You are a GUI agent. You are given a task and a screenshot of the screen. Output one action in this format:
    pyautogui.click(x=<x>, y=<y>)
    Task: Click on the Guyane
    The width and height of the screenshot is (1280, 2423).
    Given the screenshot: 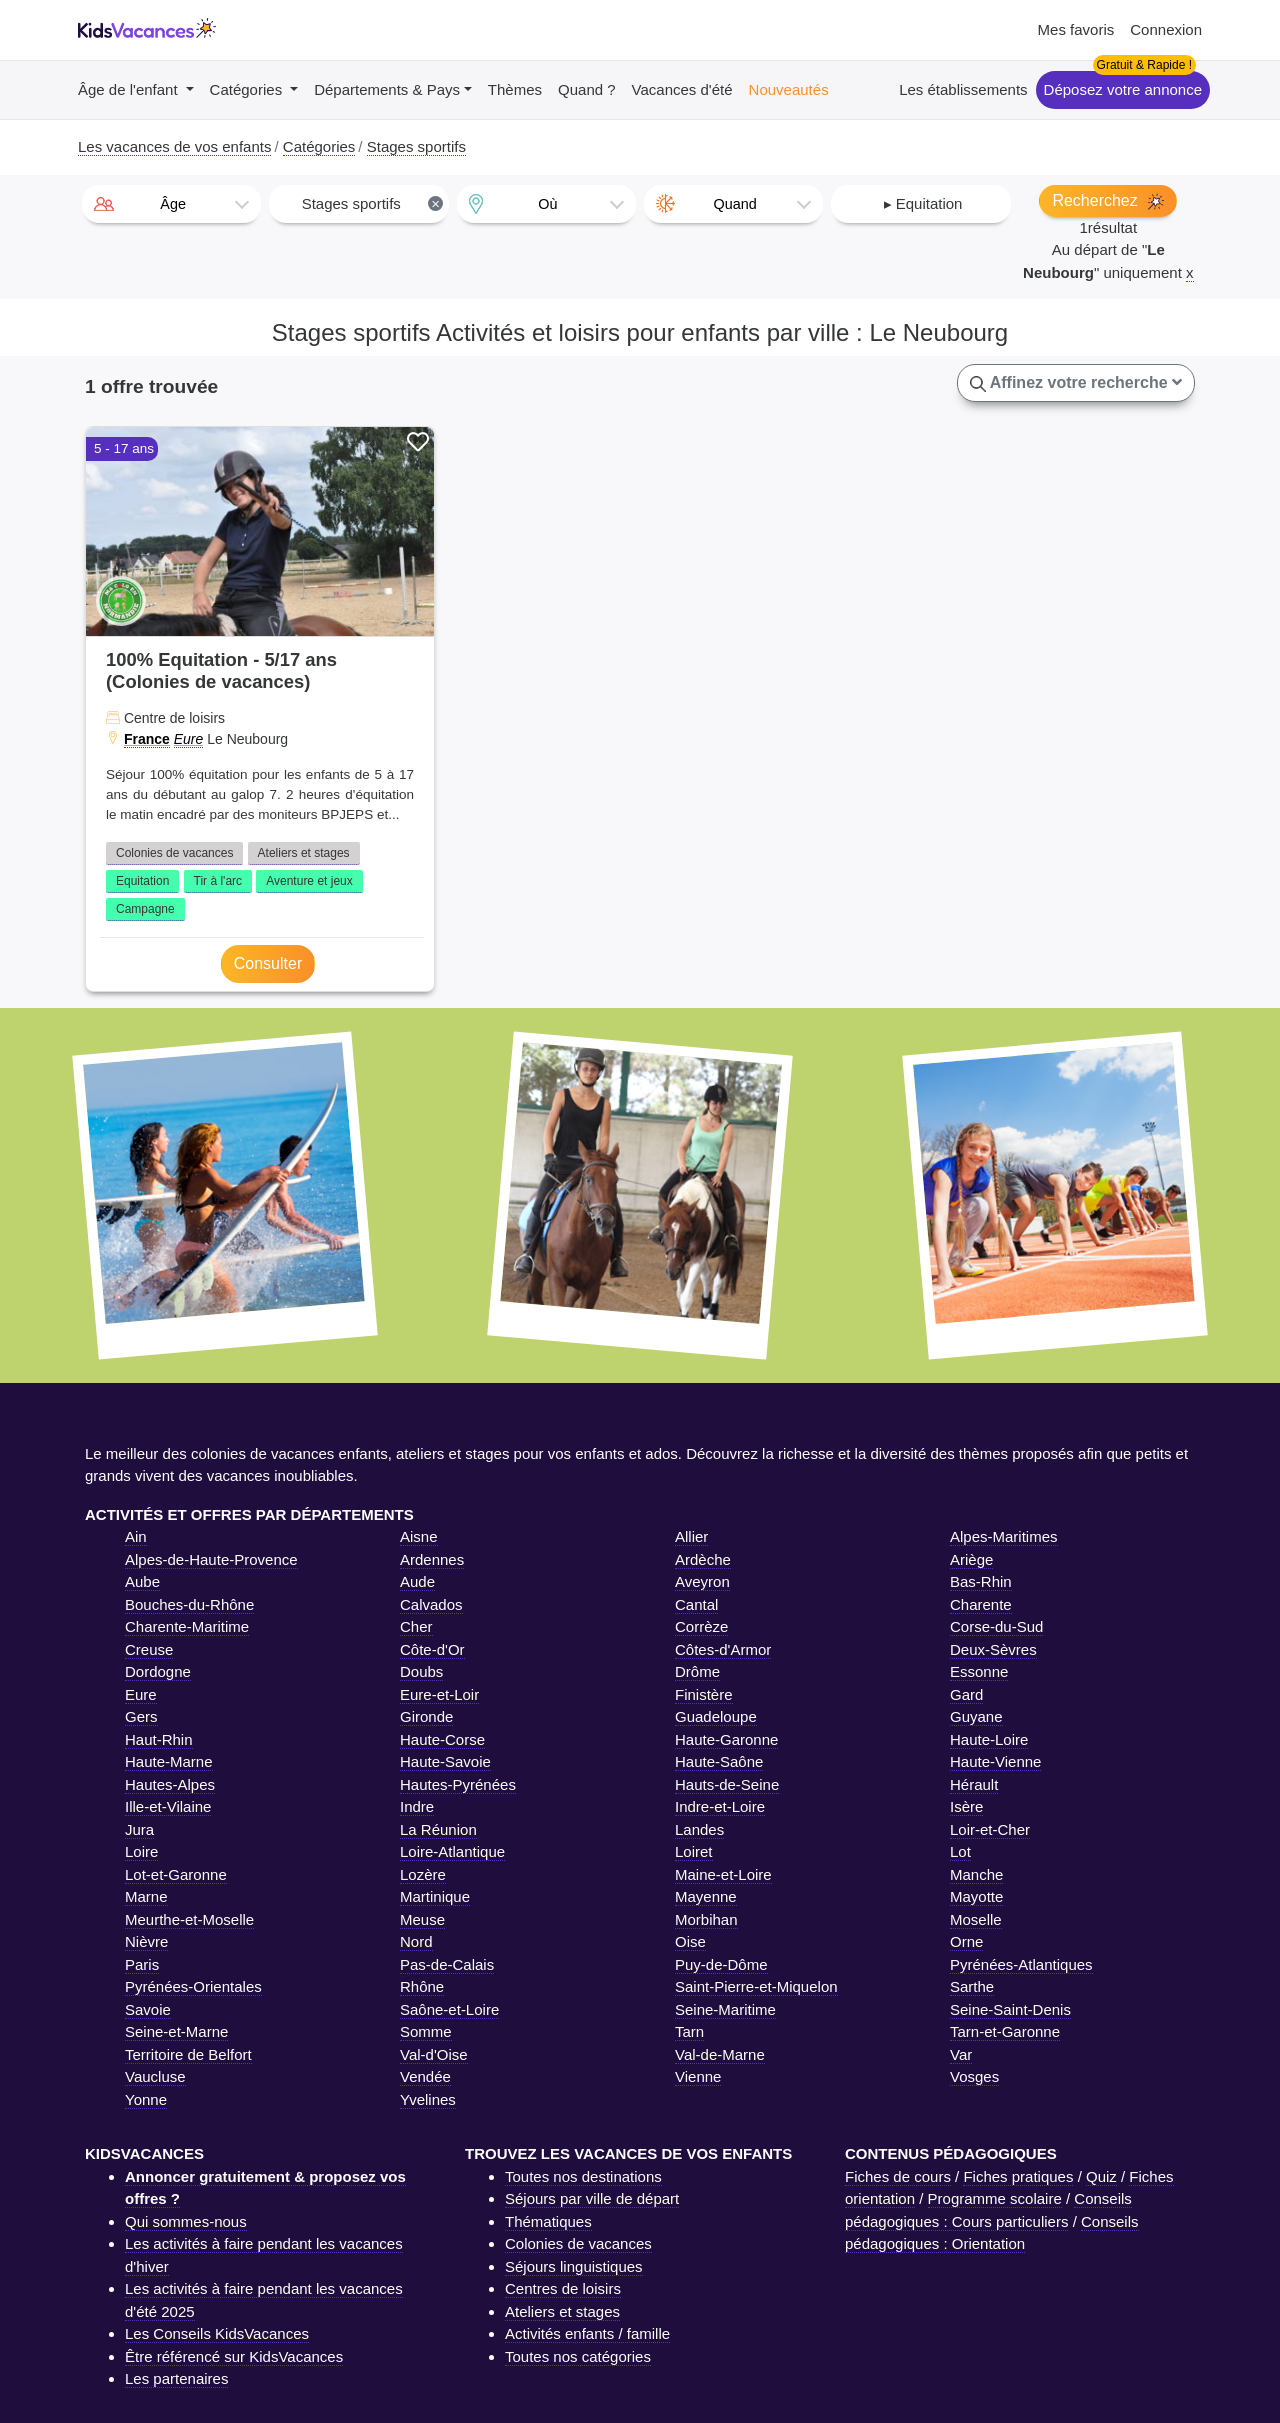 What is the action you would take?
    pyautogui.click(x=976, y=1716)
    